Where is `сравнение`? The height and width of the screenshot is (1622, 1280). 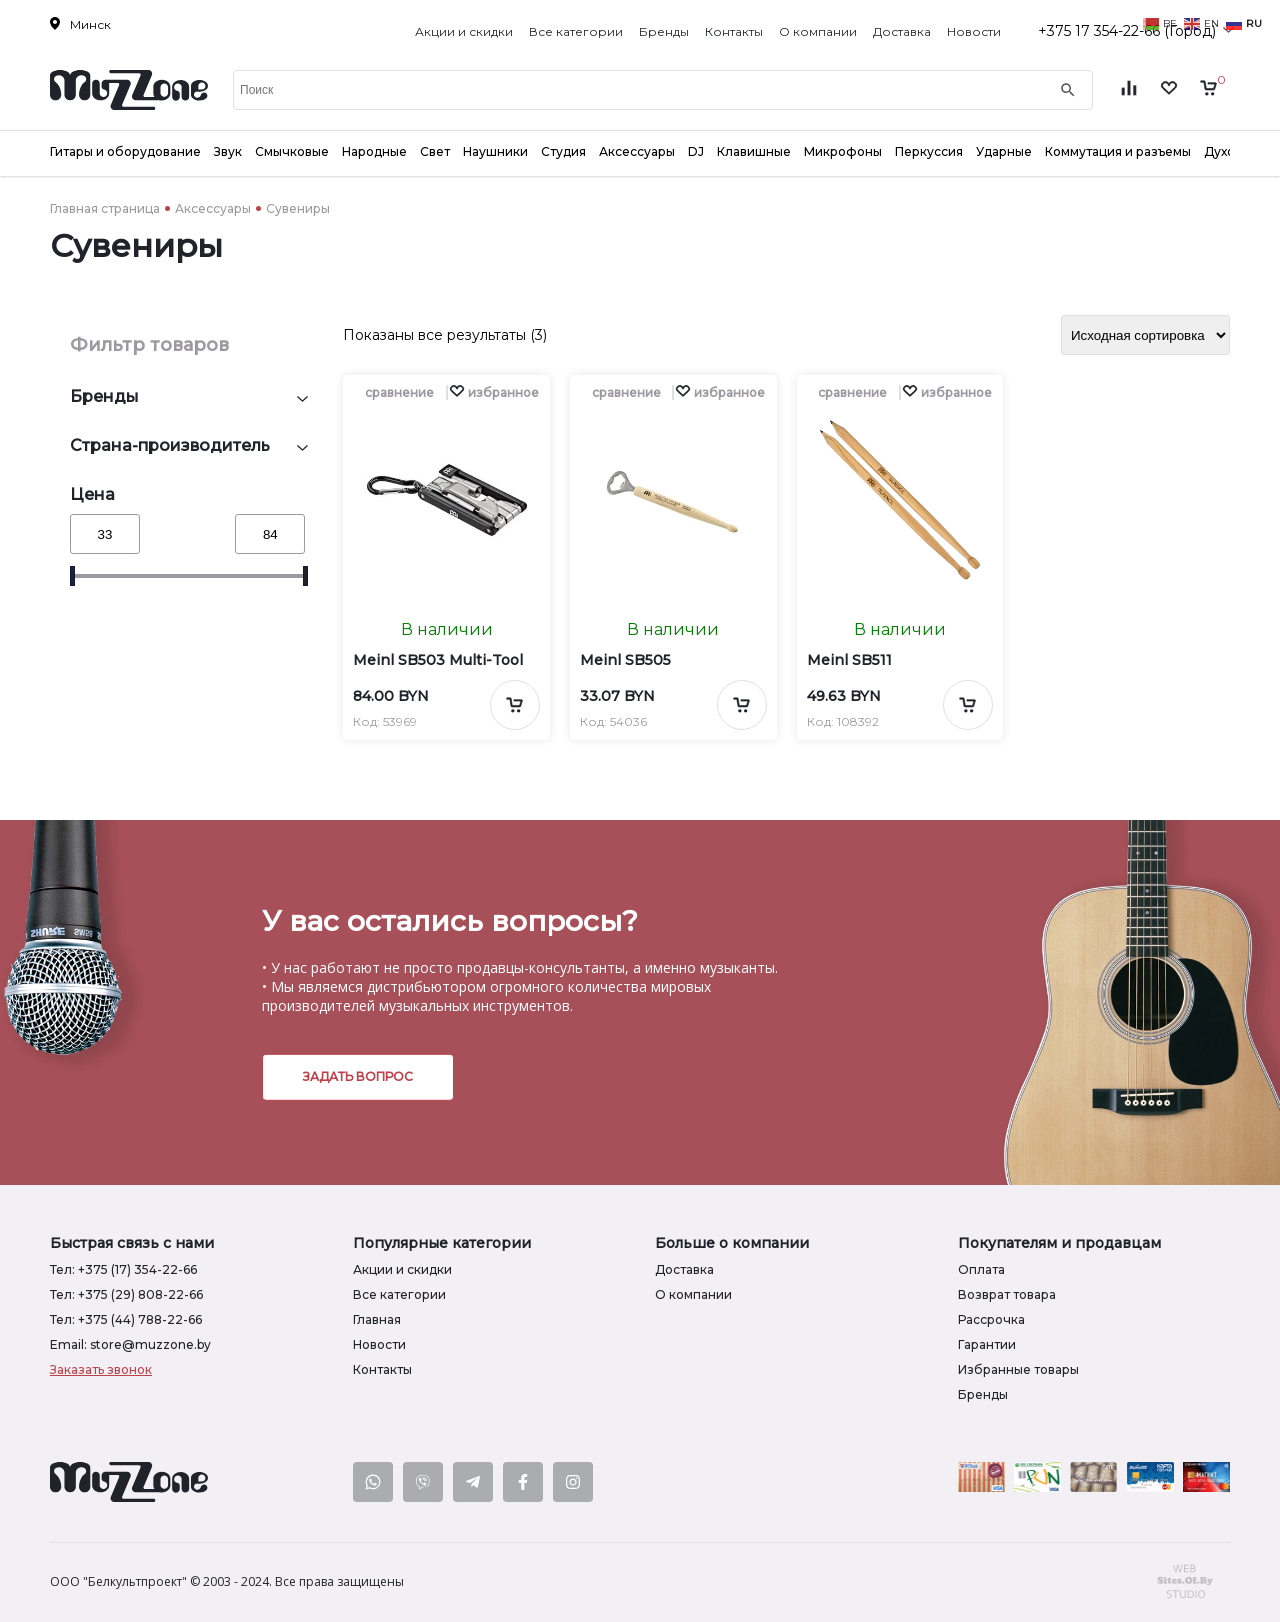 сравнение is located at coordinates (399, 392).